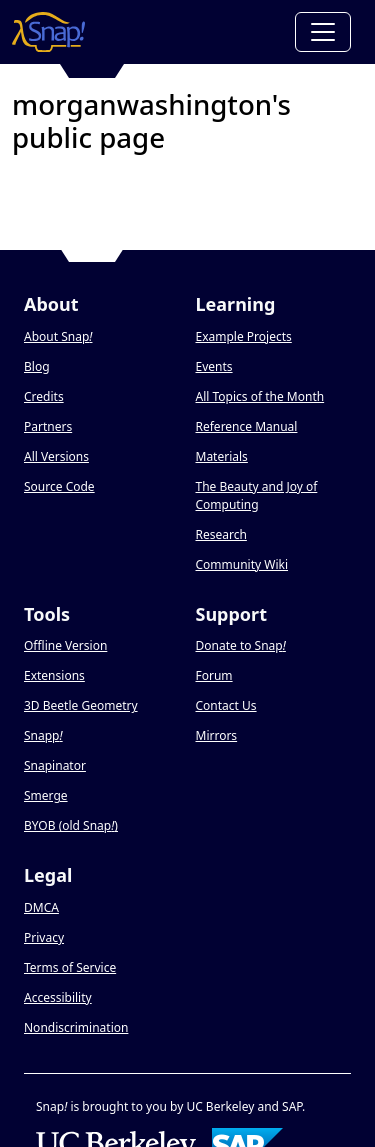 The height and width of the screenshot is (1147, 375). I want to click on Extensions, so click(54, 675).